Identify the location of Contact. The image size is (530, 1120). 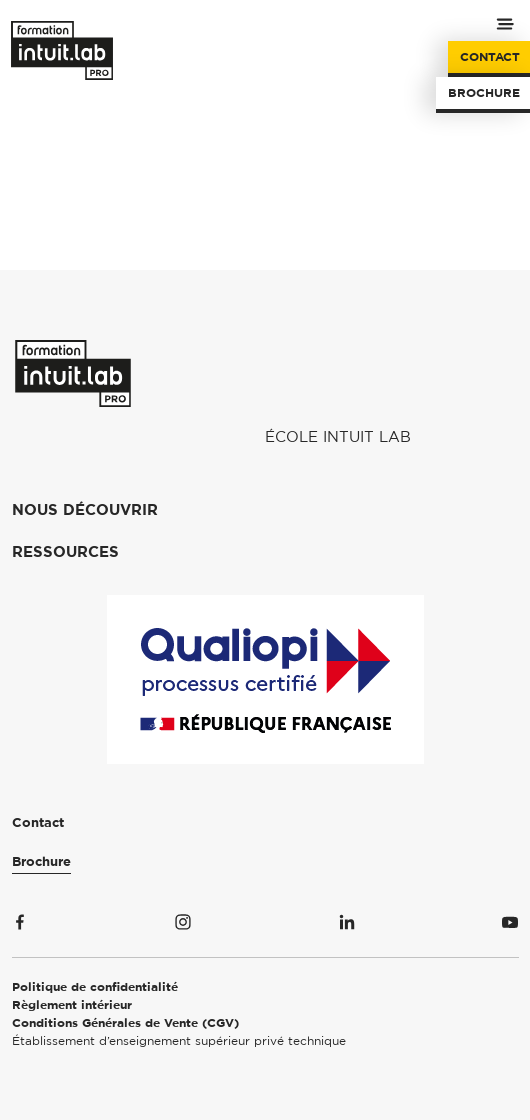
(490, 57).